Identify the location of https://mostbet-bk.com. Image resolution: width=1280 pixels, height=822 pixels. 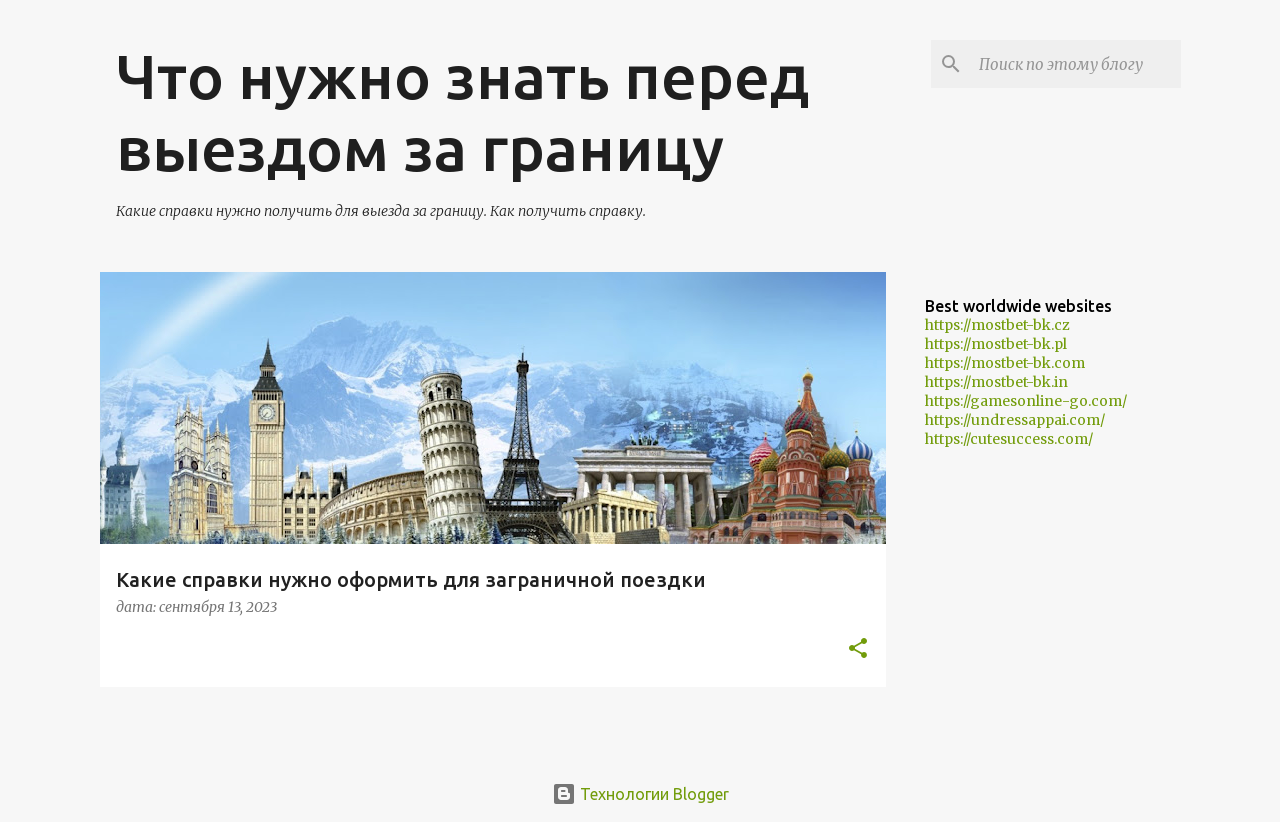
(1005, 363).